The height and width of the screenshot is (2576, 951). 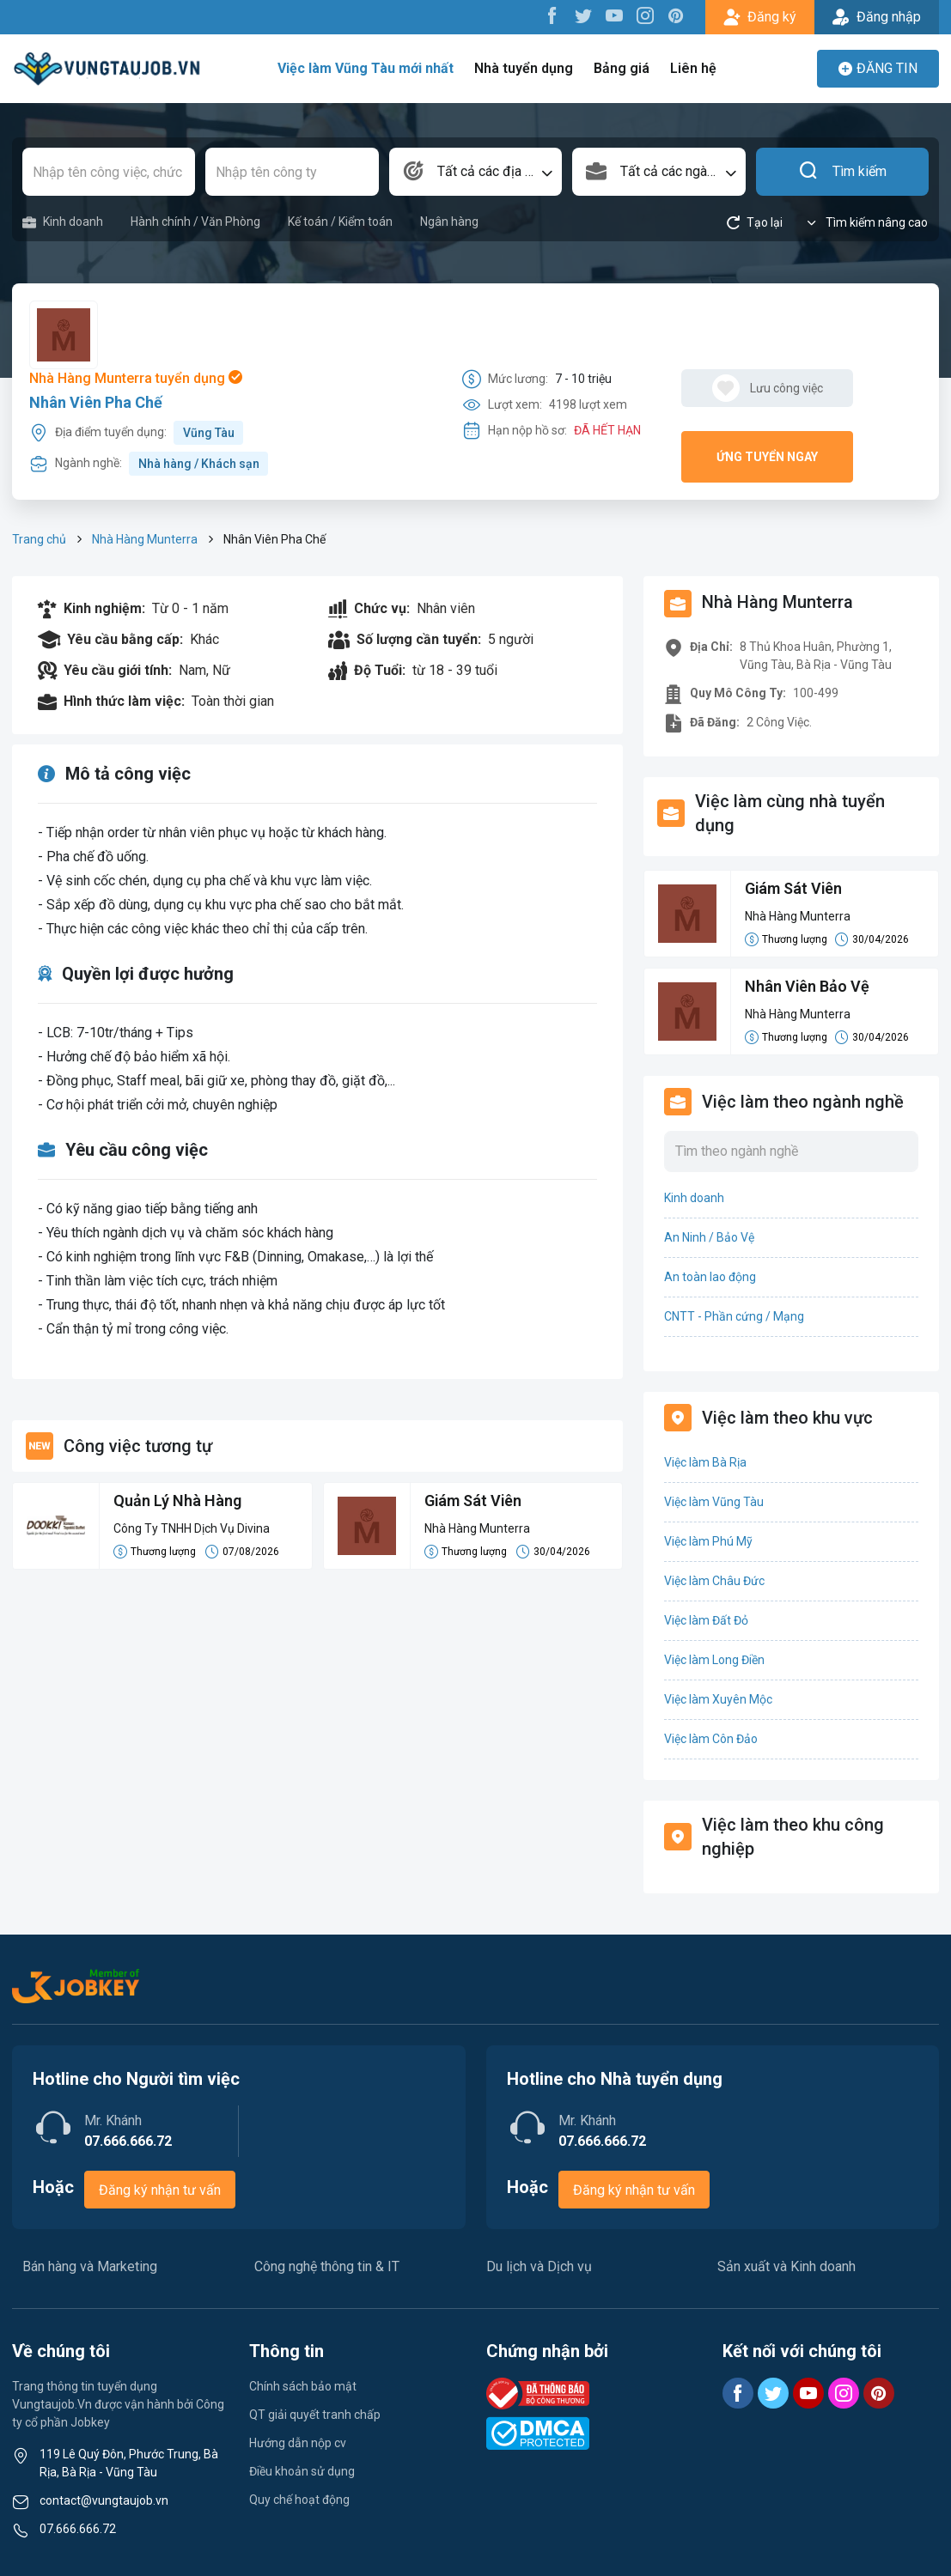 What do you see at coordinates (475, 172) in the screenshot?
I see `[combobox]` at bounding box center [475, 172].